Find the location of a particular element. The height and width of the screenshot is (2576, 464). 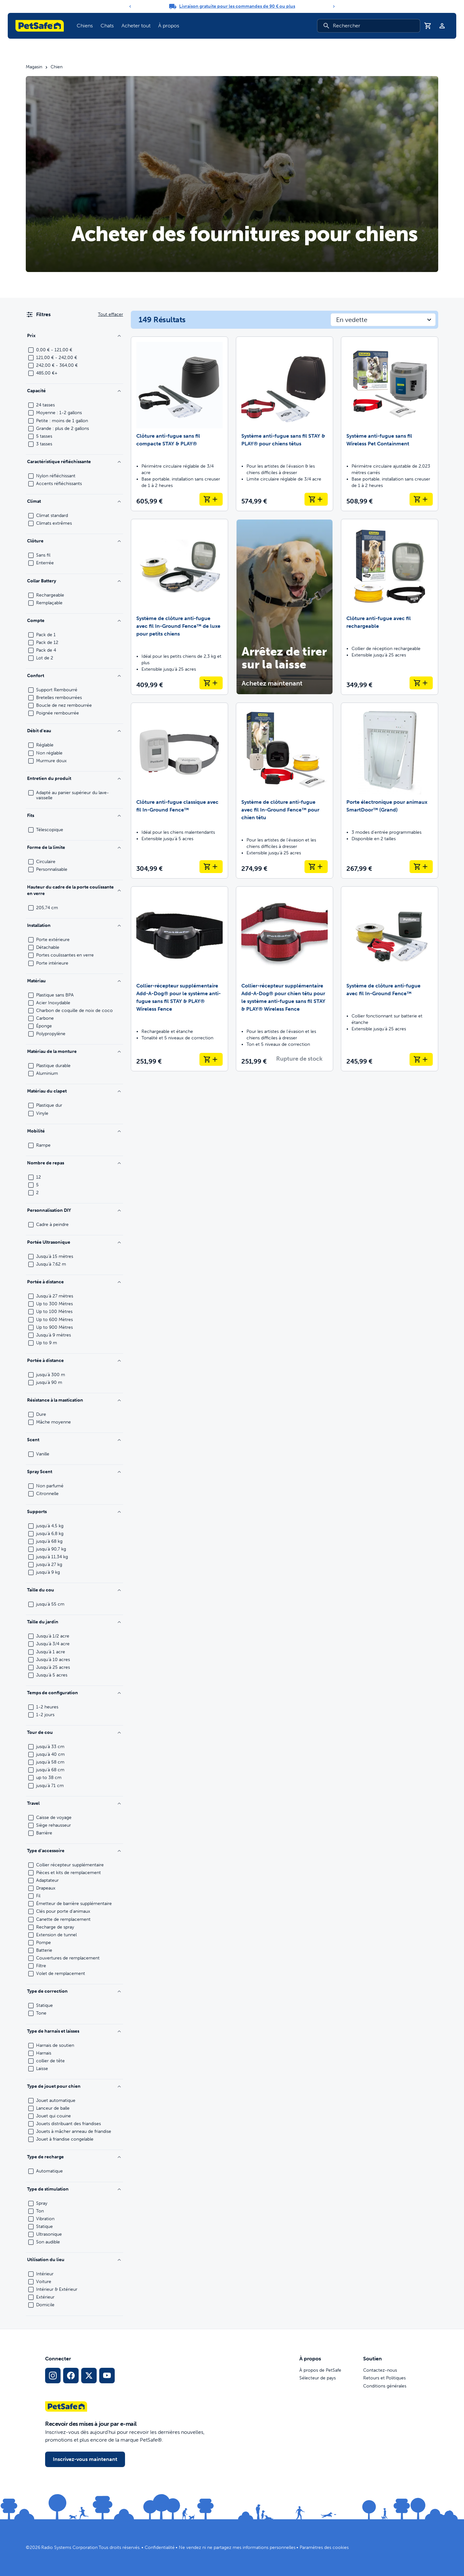

jusqu'à 40 cm is located at coordinates (50, 1754).